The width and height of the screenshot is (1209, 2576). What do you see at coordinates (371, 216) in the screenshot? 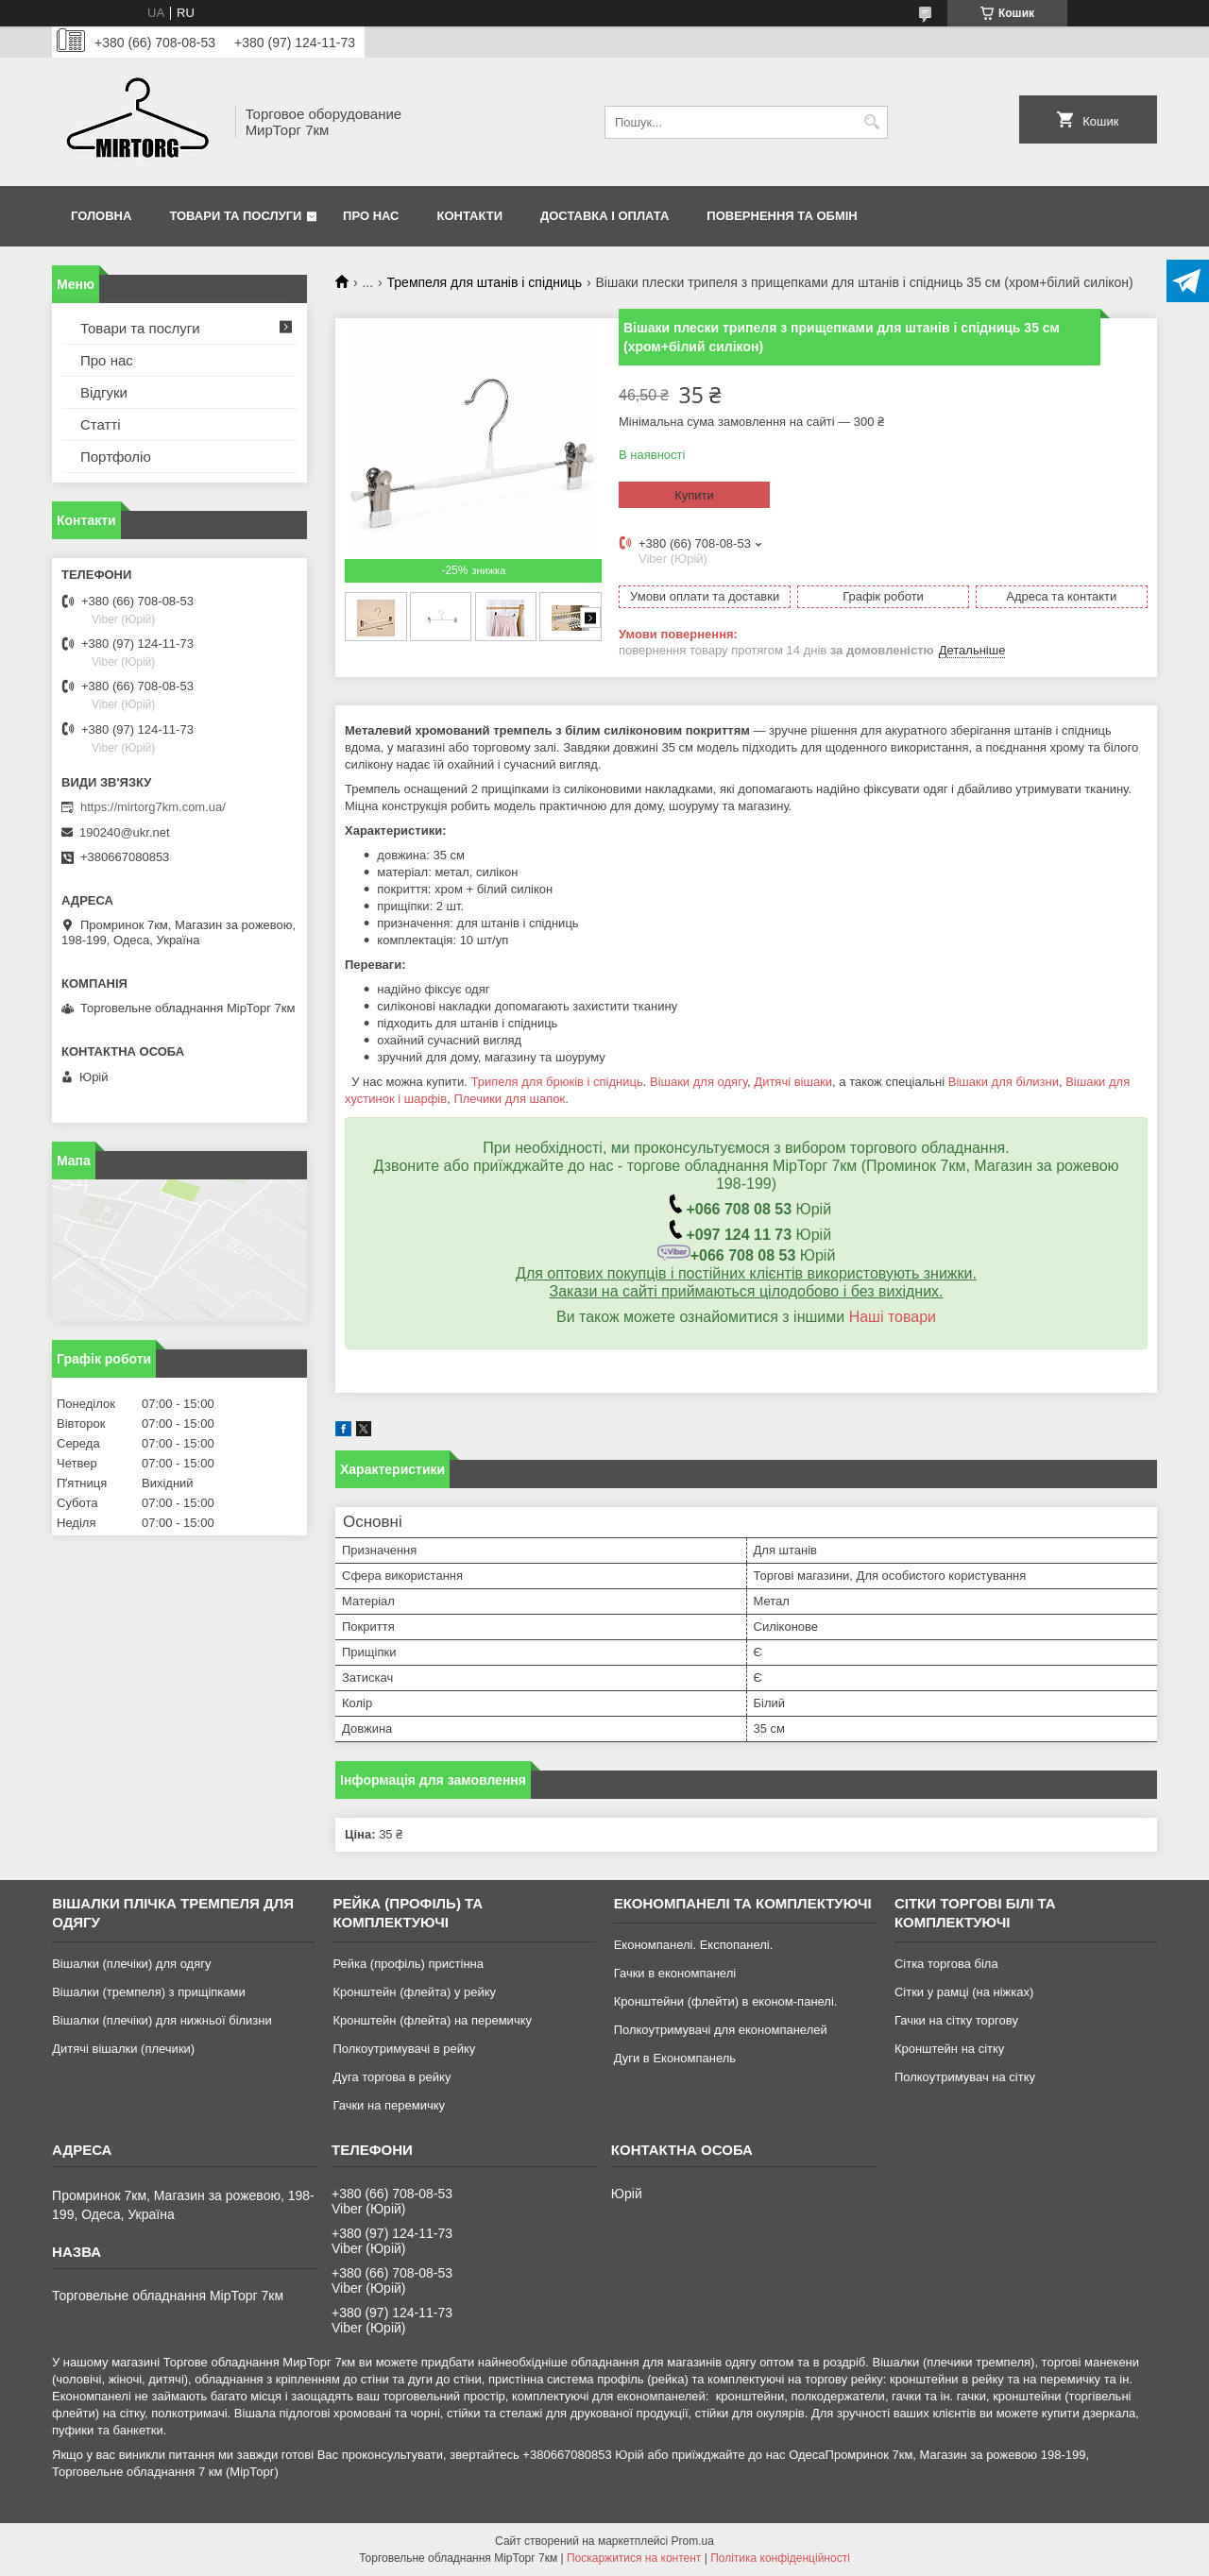
I see `Про нас` at bounding box center [371, 216].